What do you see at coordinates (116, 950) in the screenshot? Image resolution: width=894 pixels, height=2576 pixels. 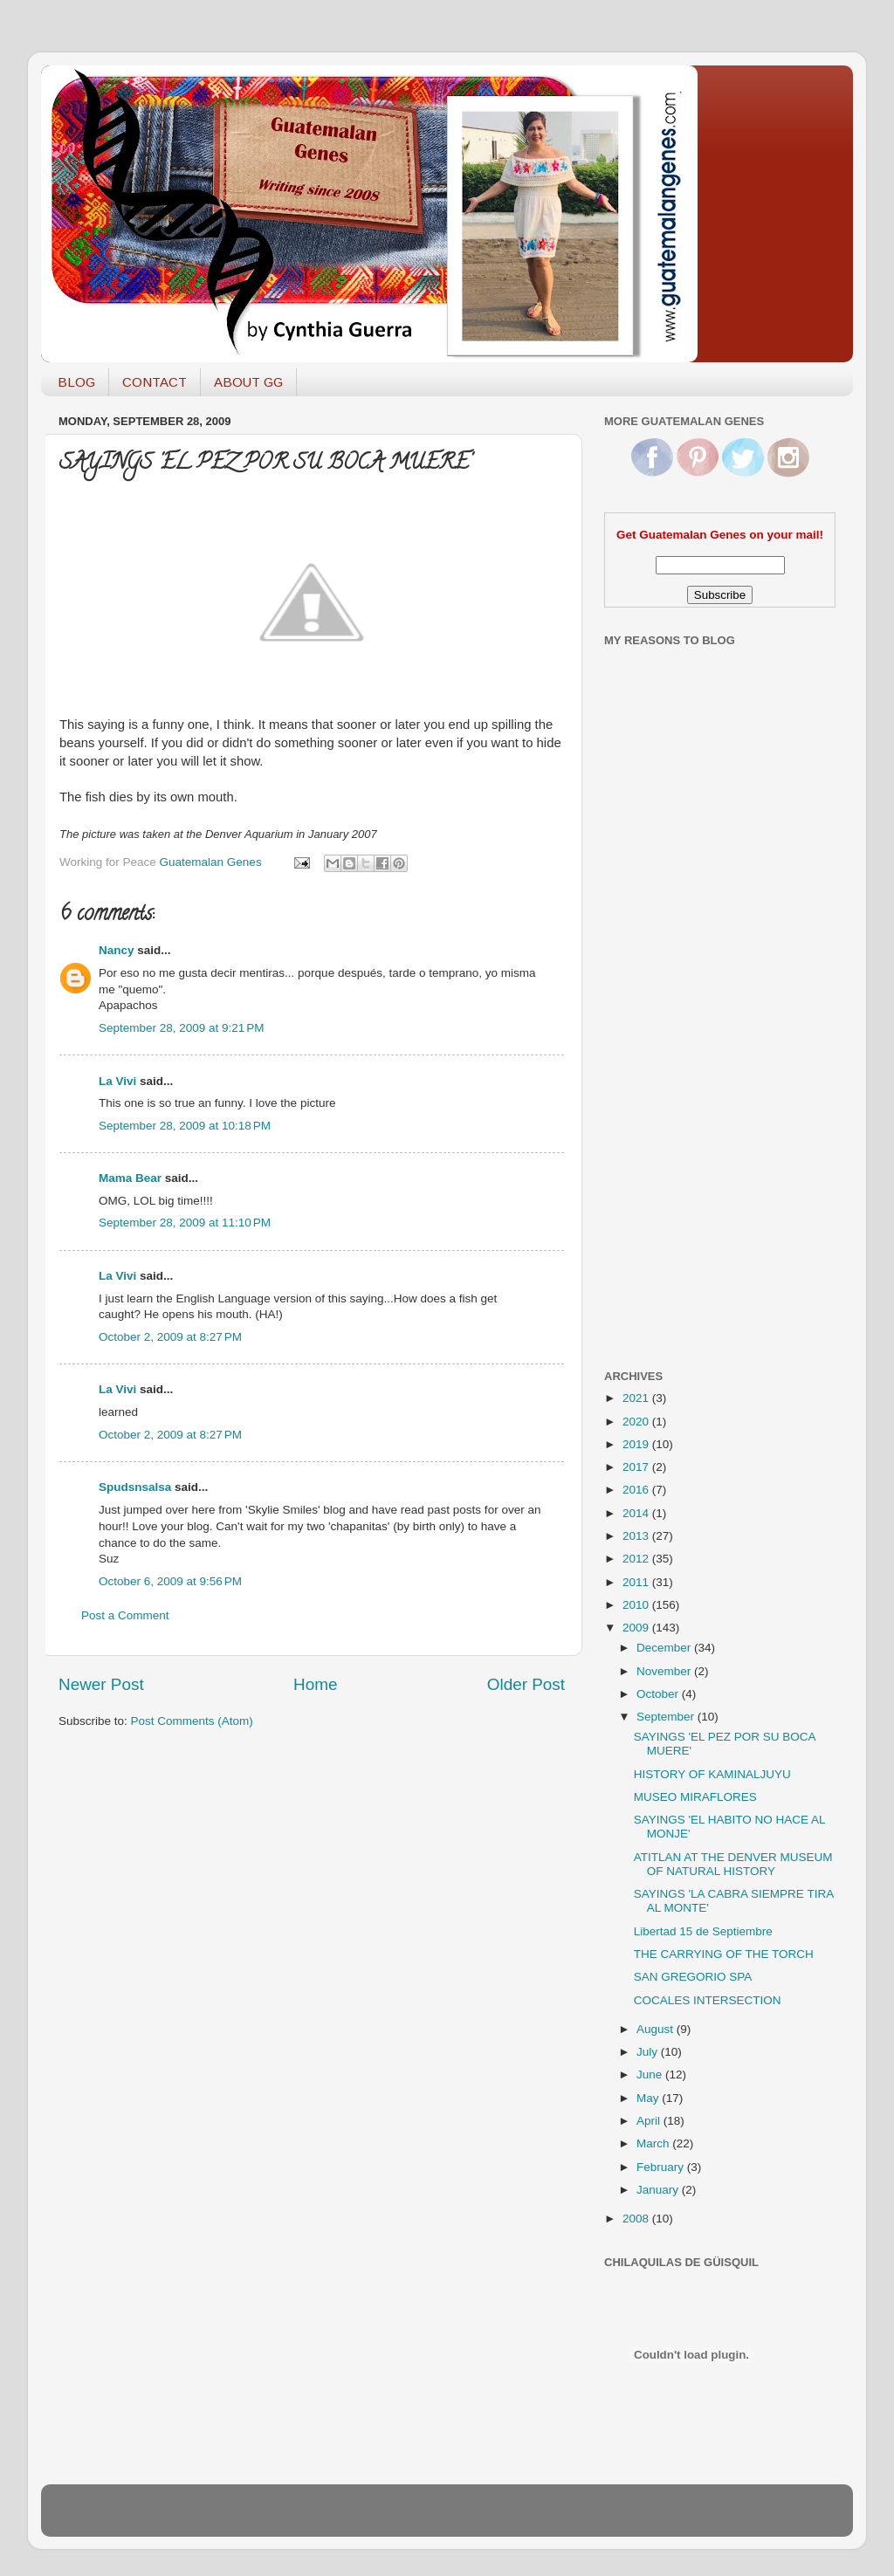 I see `Nancy` at bounding box center [116, 950].